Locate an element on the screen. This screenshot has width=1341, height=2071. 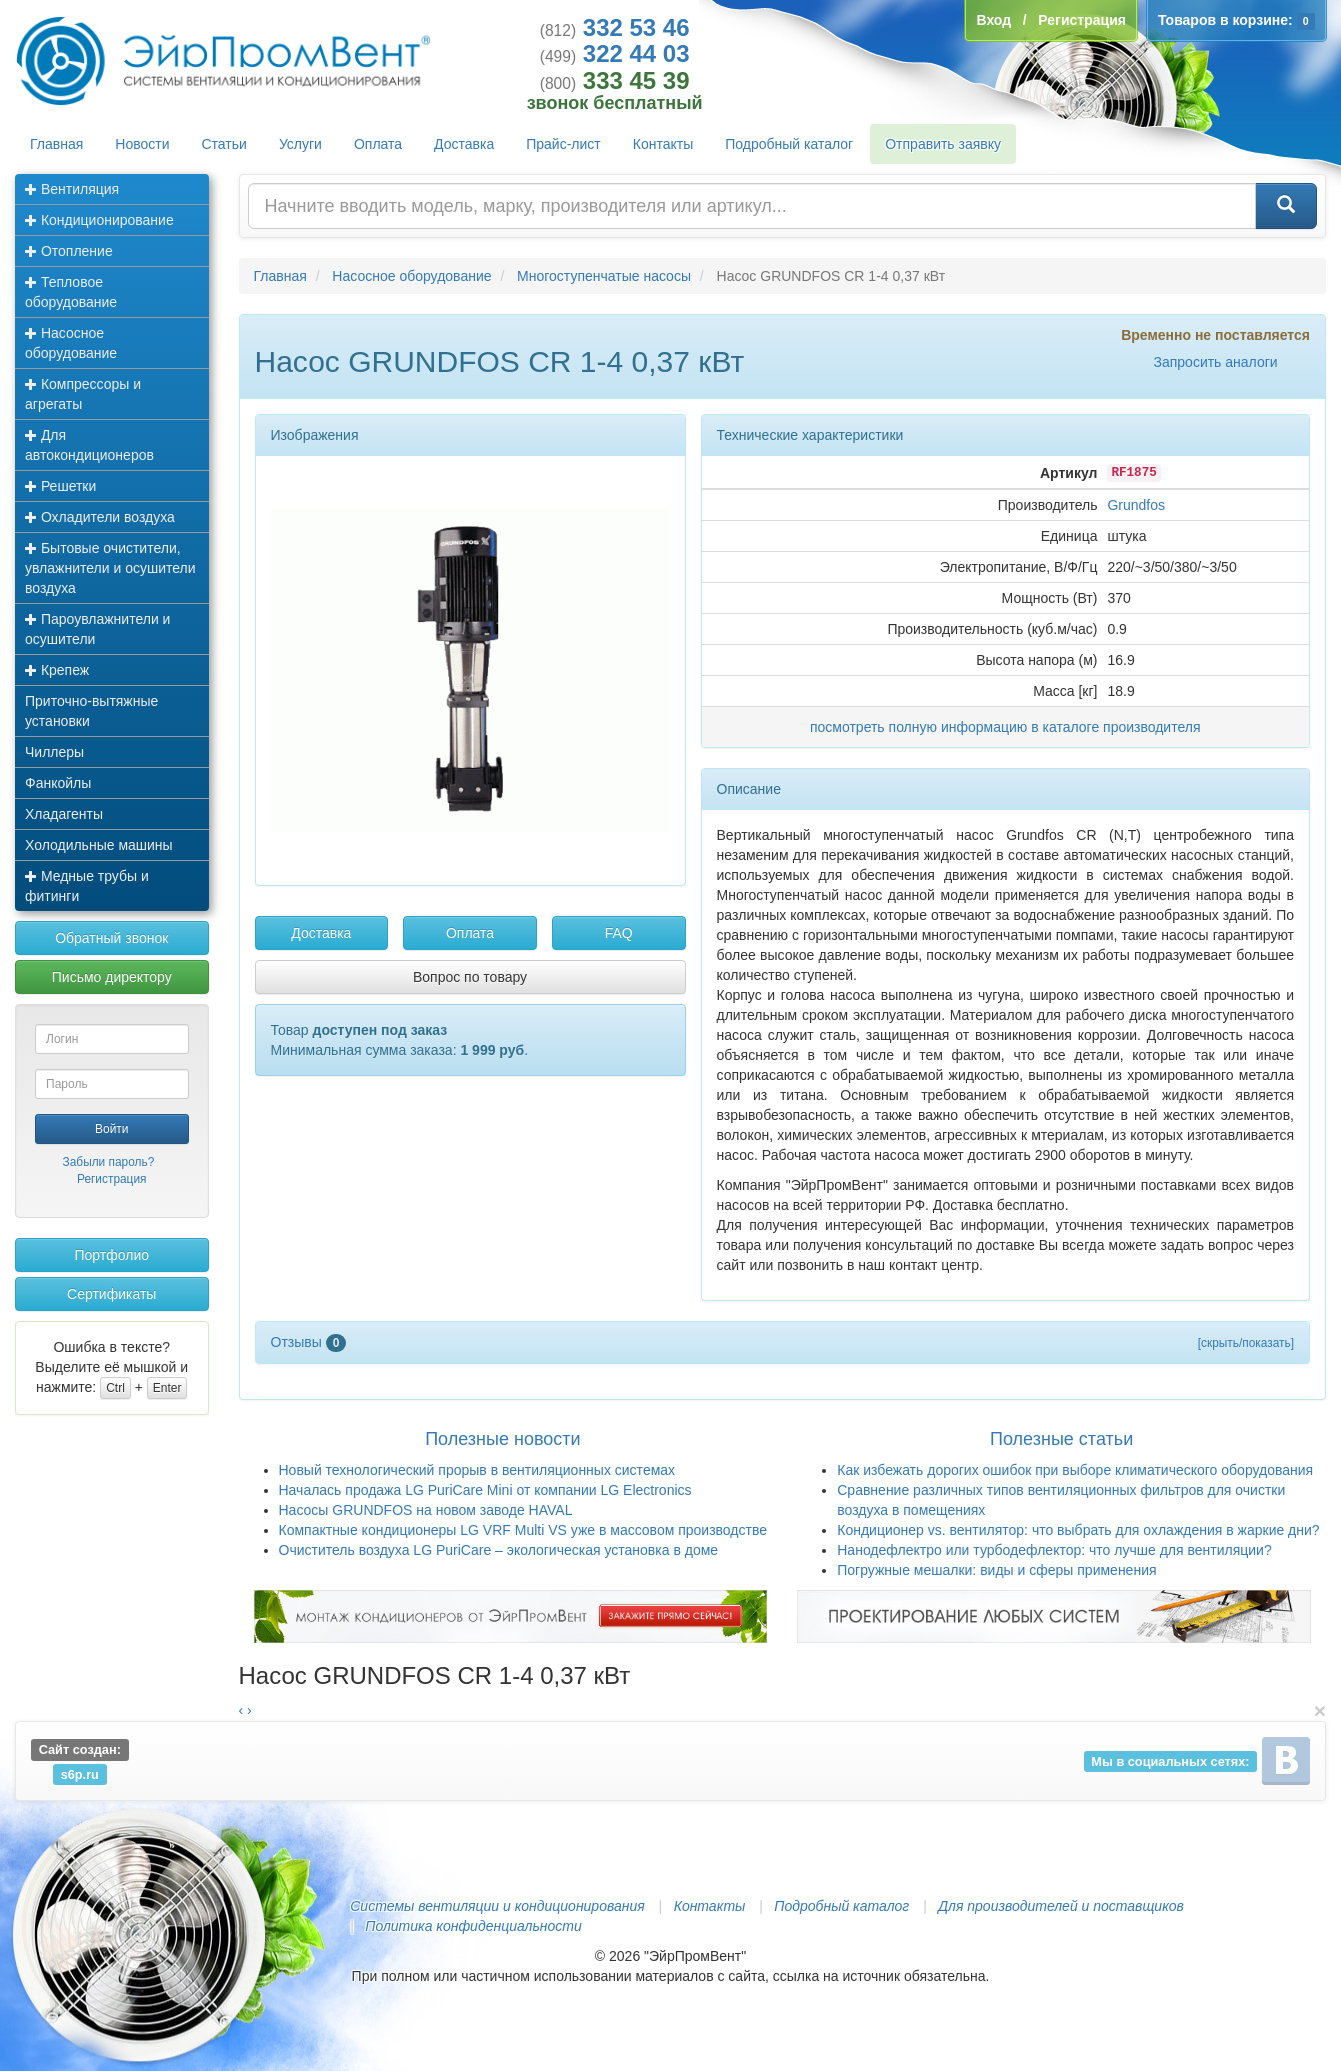
Пароувлажнители и осушители is located at coordinates (97, 629).